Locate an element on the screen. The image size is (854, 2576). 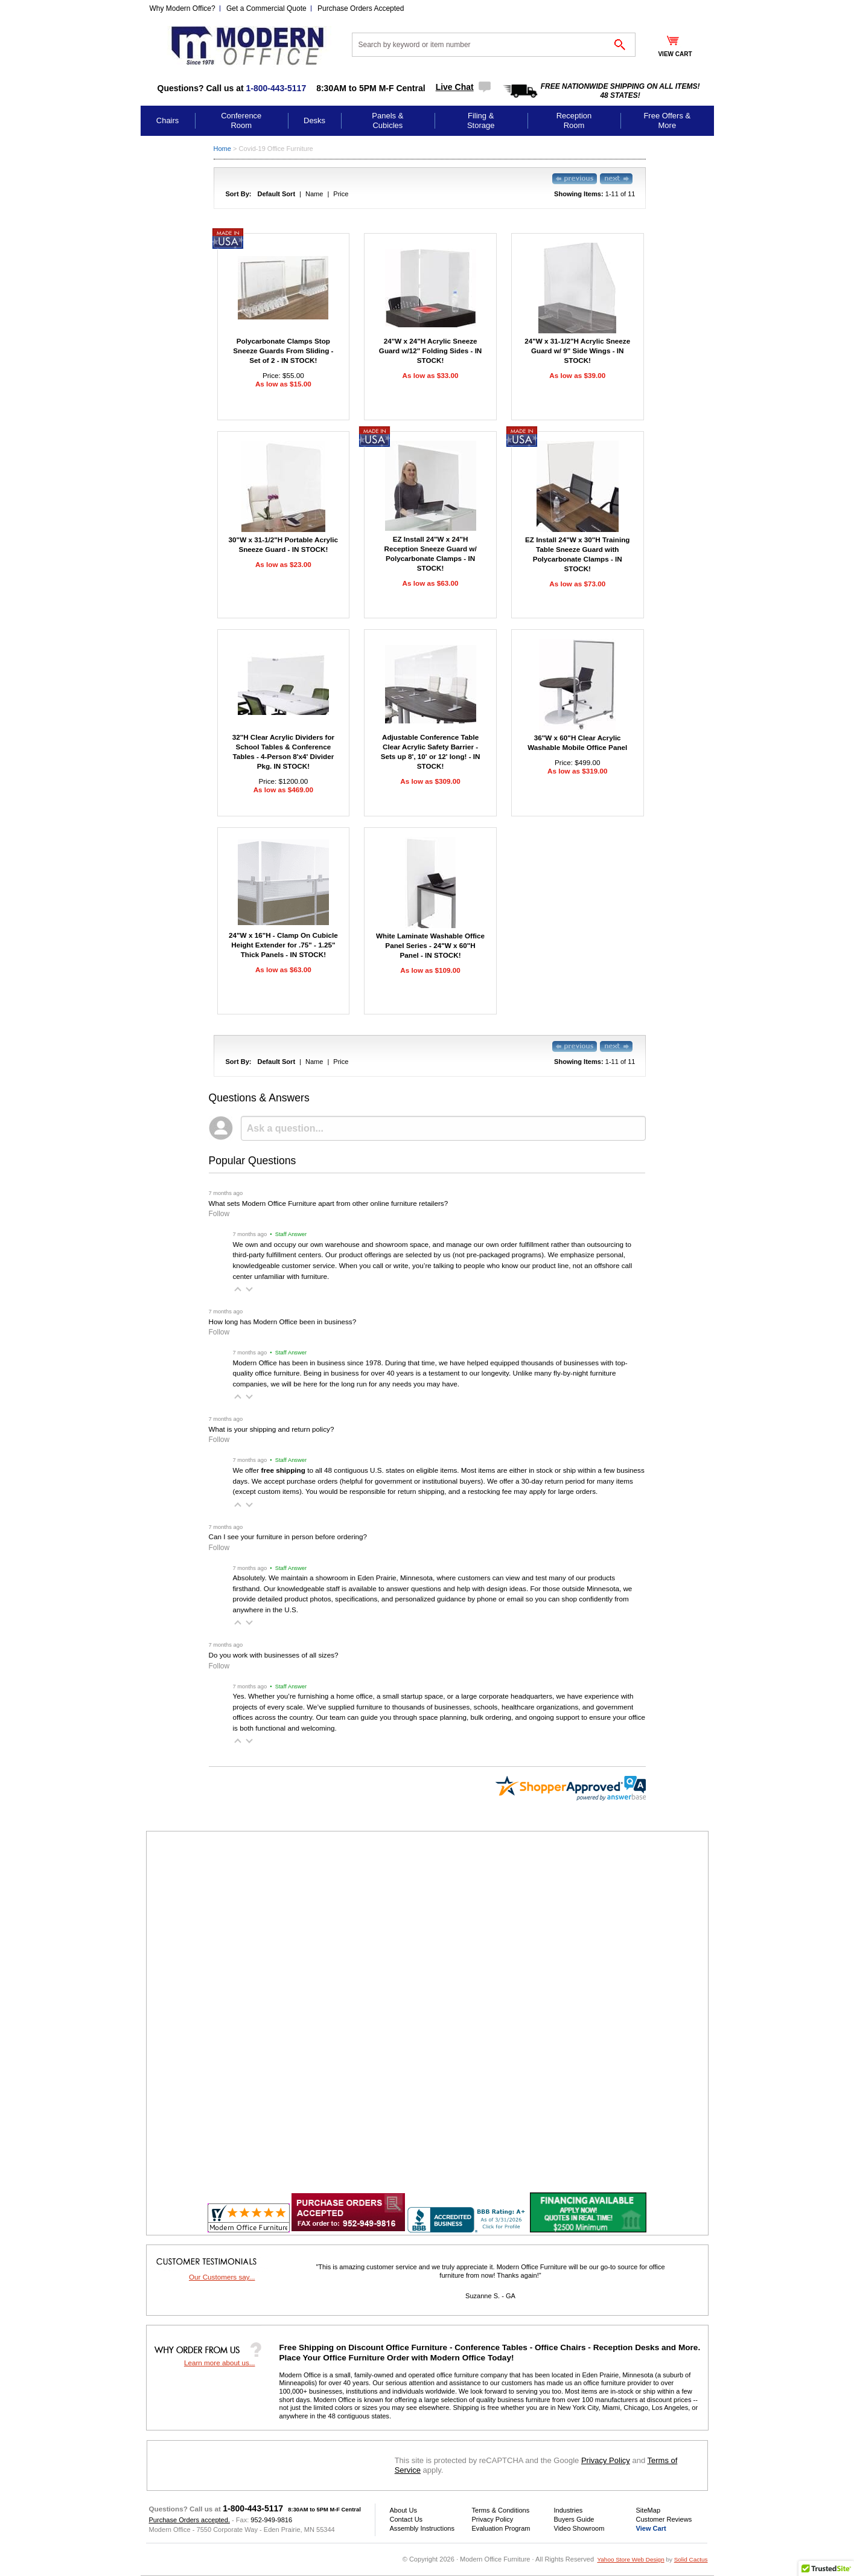
Adjustable Conference Table Clear Acrylic Safety Barrier - Sets up 8', 10' or 12' long! - IN STOCK! is located at coordinates (430, 751).